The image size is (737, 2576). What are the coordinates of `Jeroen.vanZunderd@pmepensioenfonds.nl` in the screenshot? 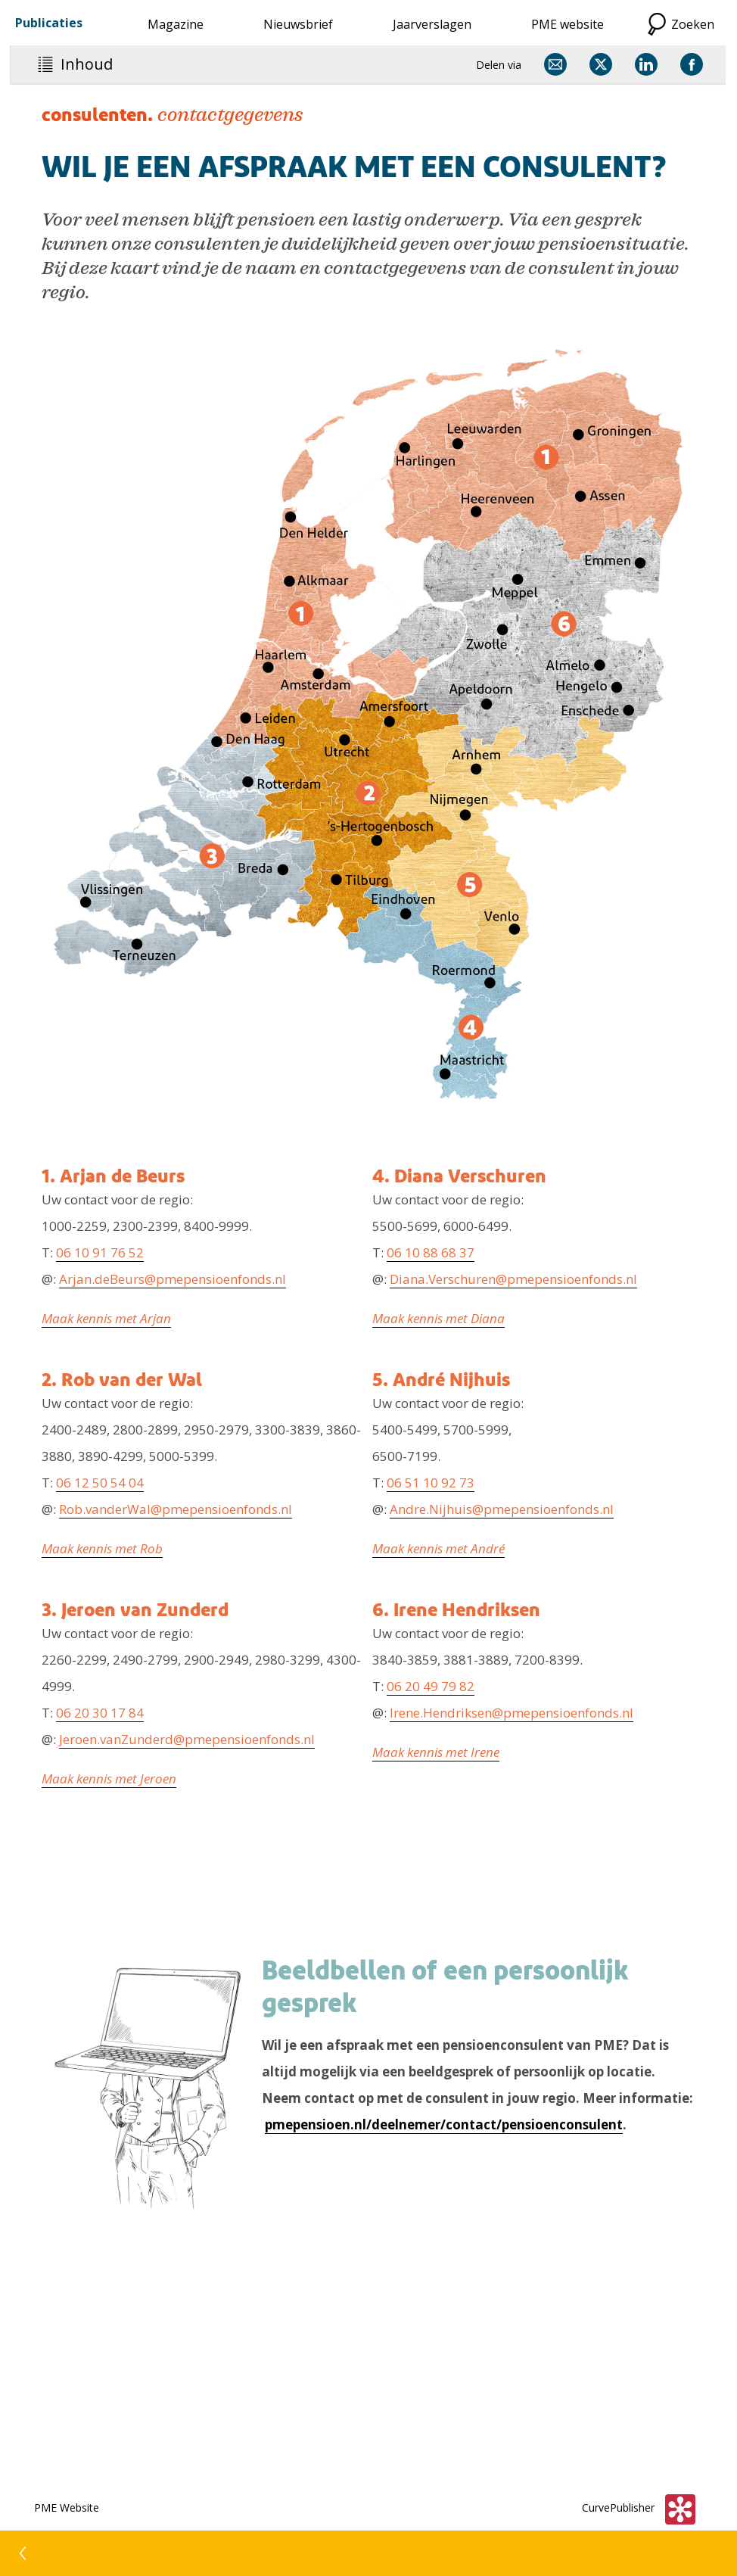 It's located at (187, 1739).